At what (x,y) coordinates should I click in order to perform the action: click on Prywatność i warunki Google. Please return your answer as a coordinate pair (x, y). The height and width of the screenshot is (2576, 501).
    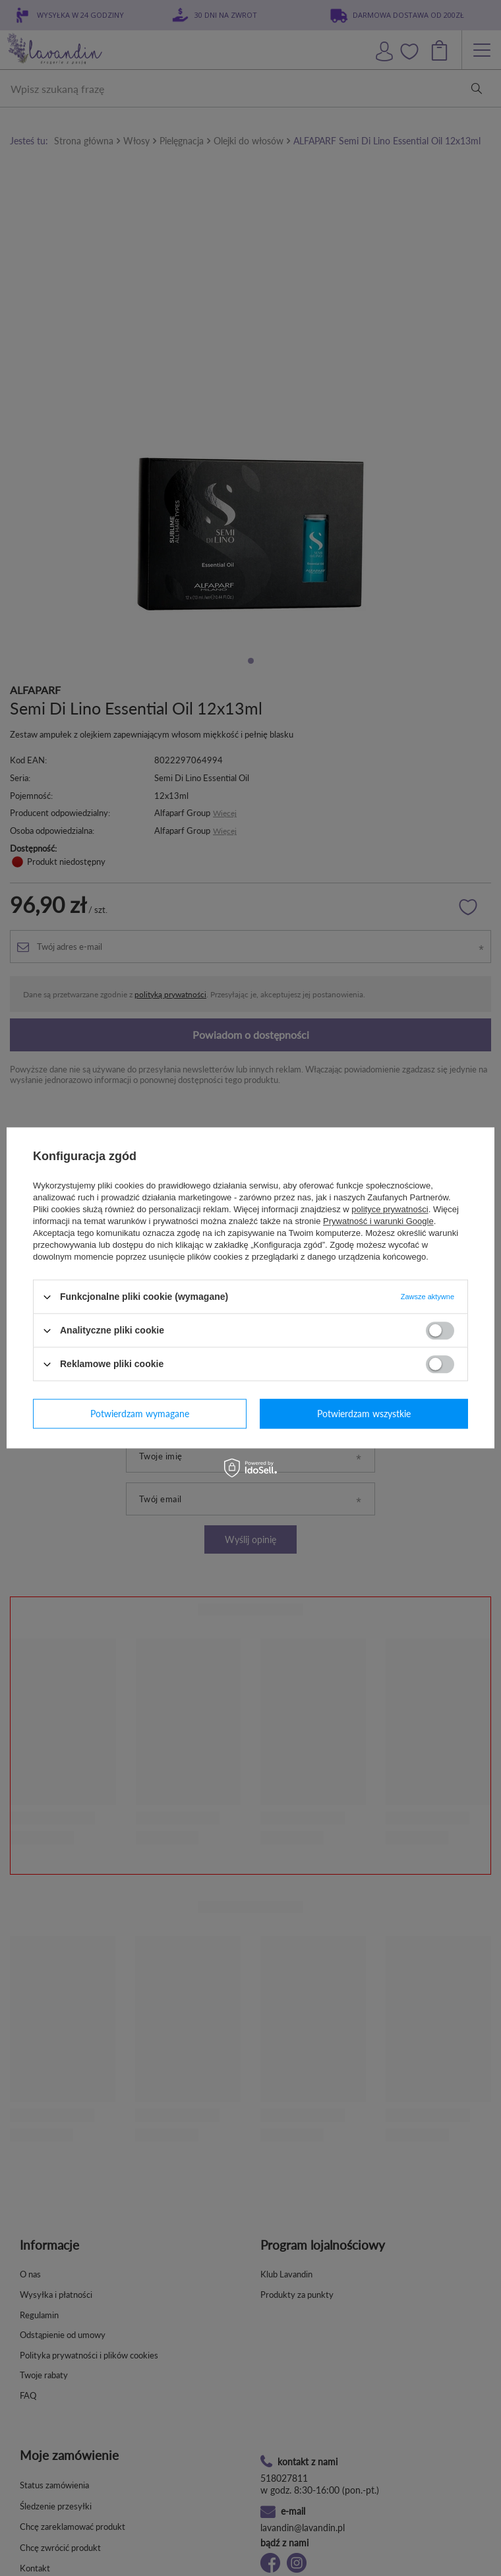
    Looking at the image, I should click on (378, 1221).